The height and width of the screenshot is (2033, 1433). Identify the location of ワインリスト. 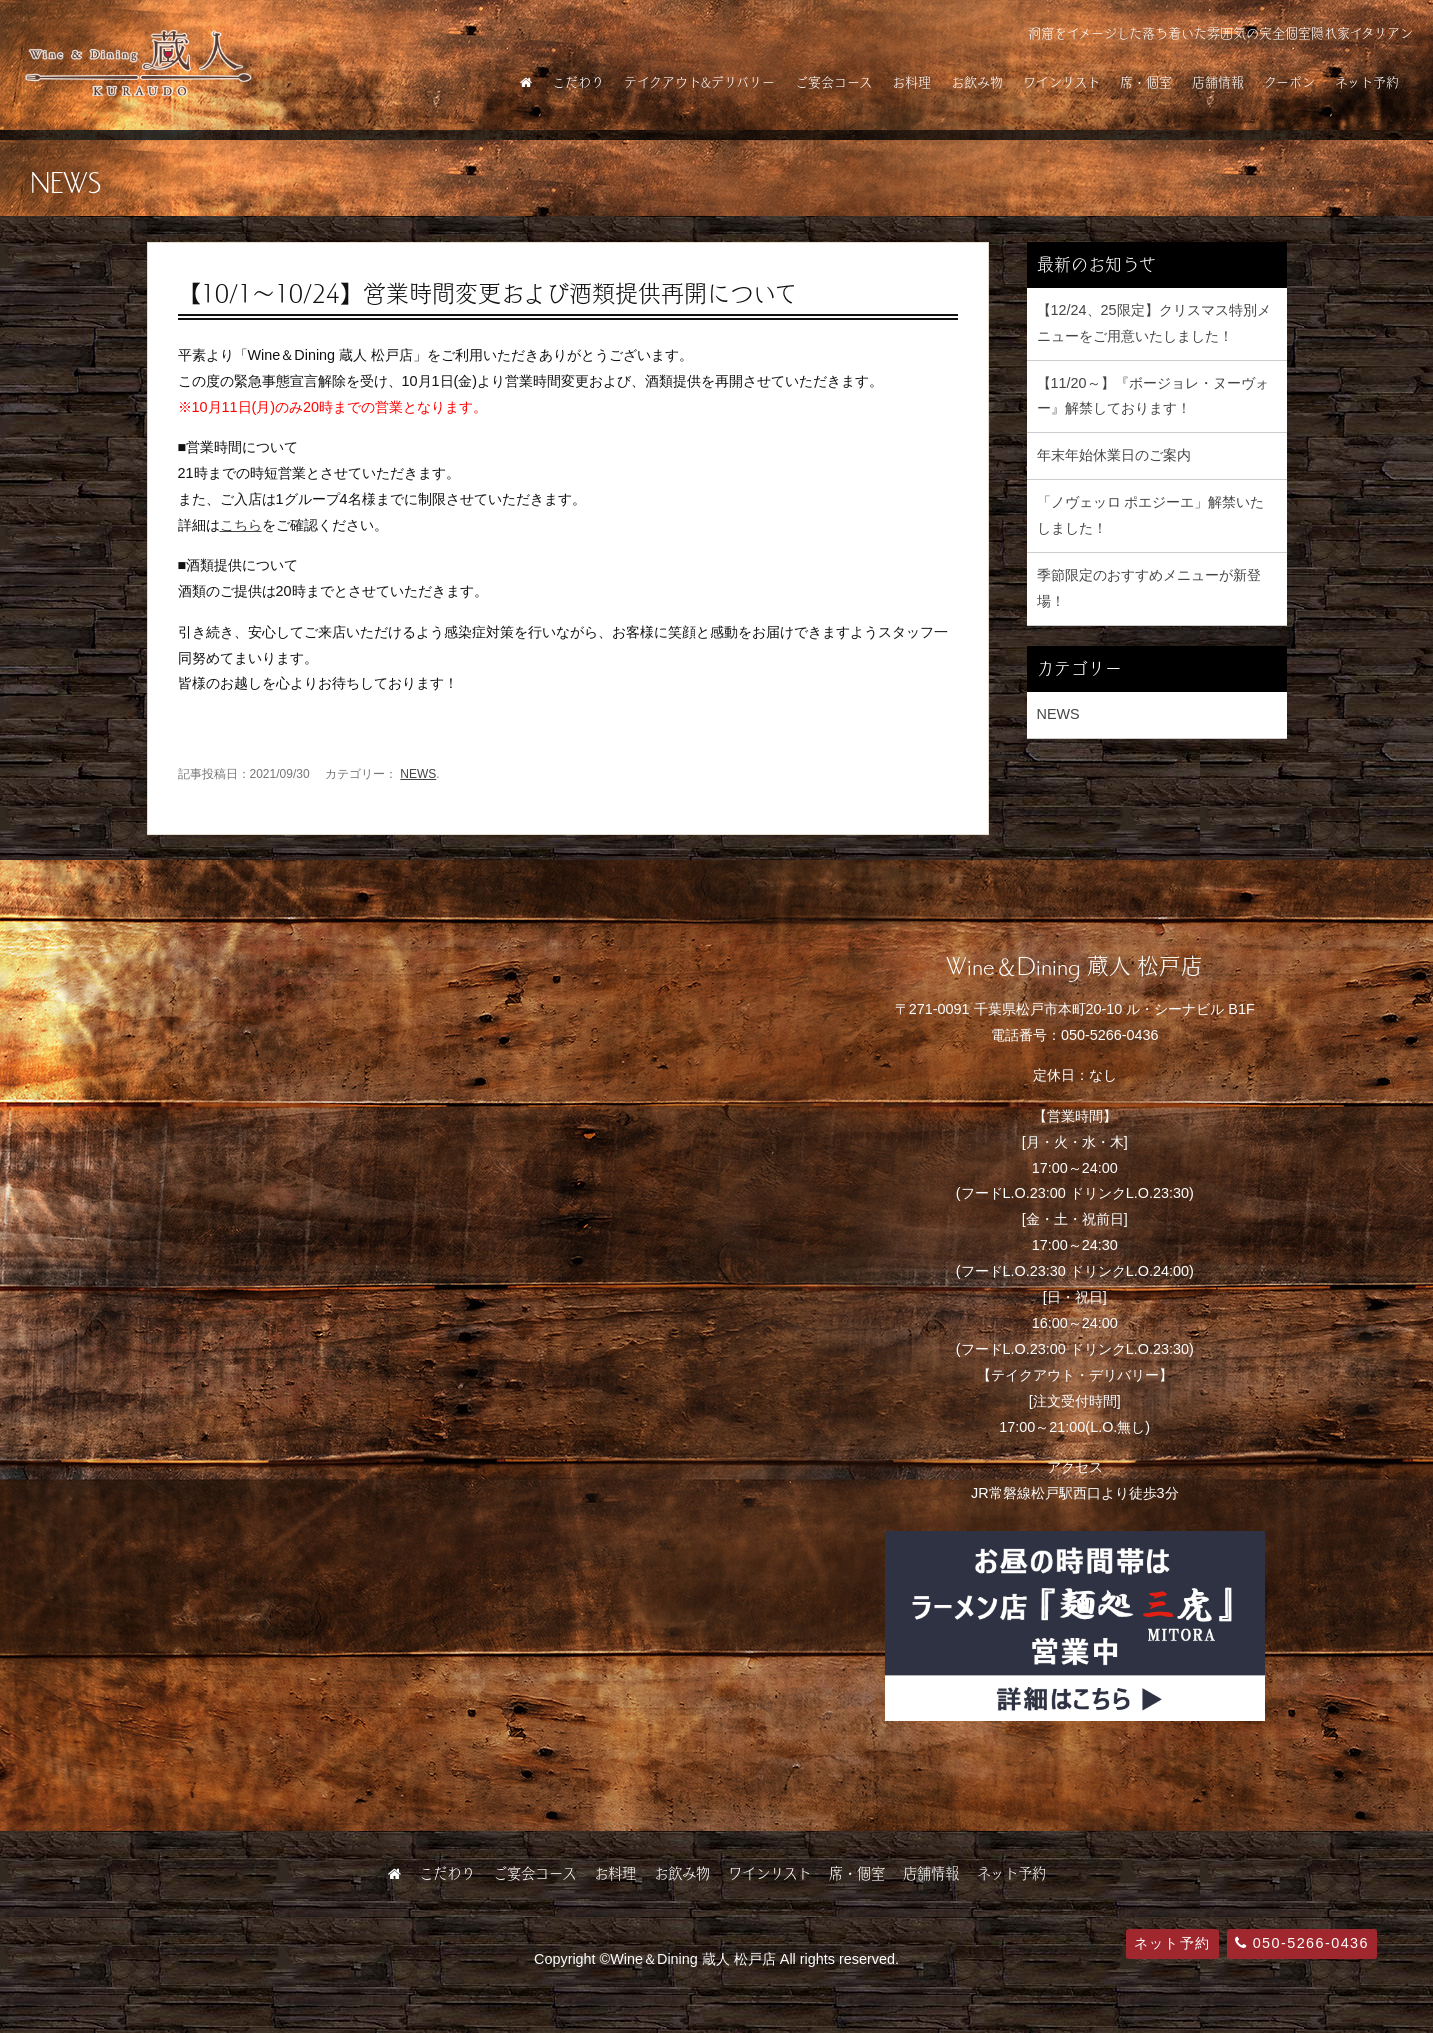
(1061, 82).